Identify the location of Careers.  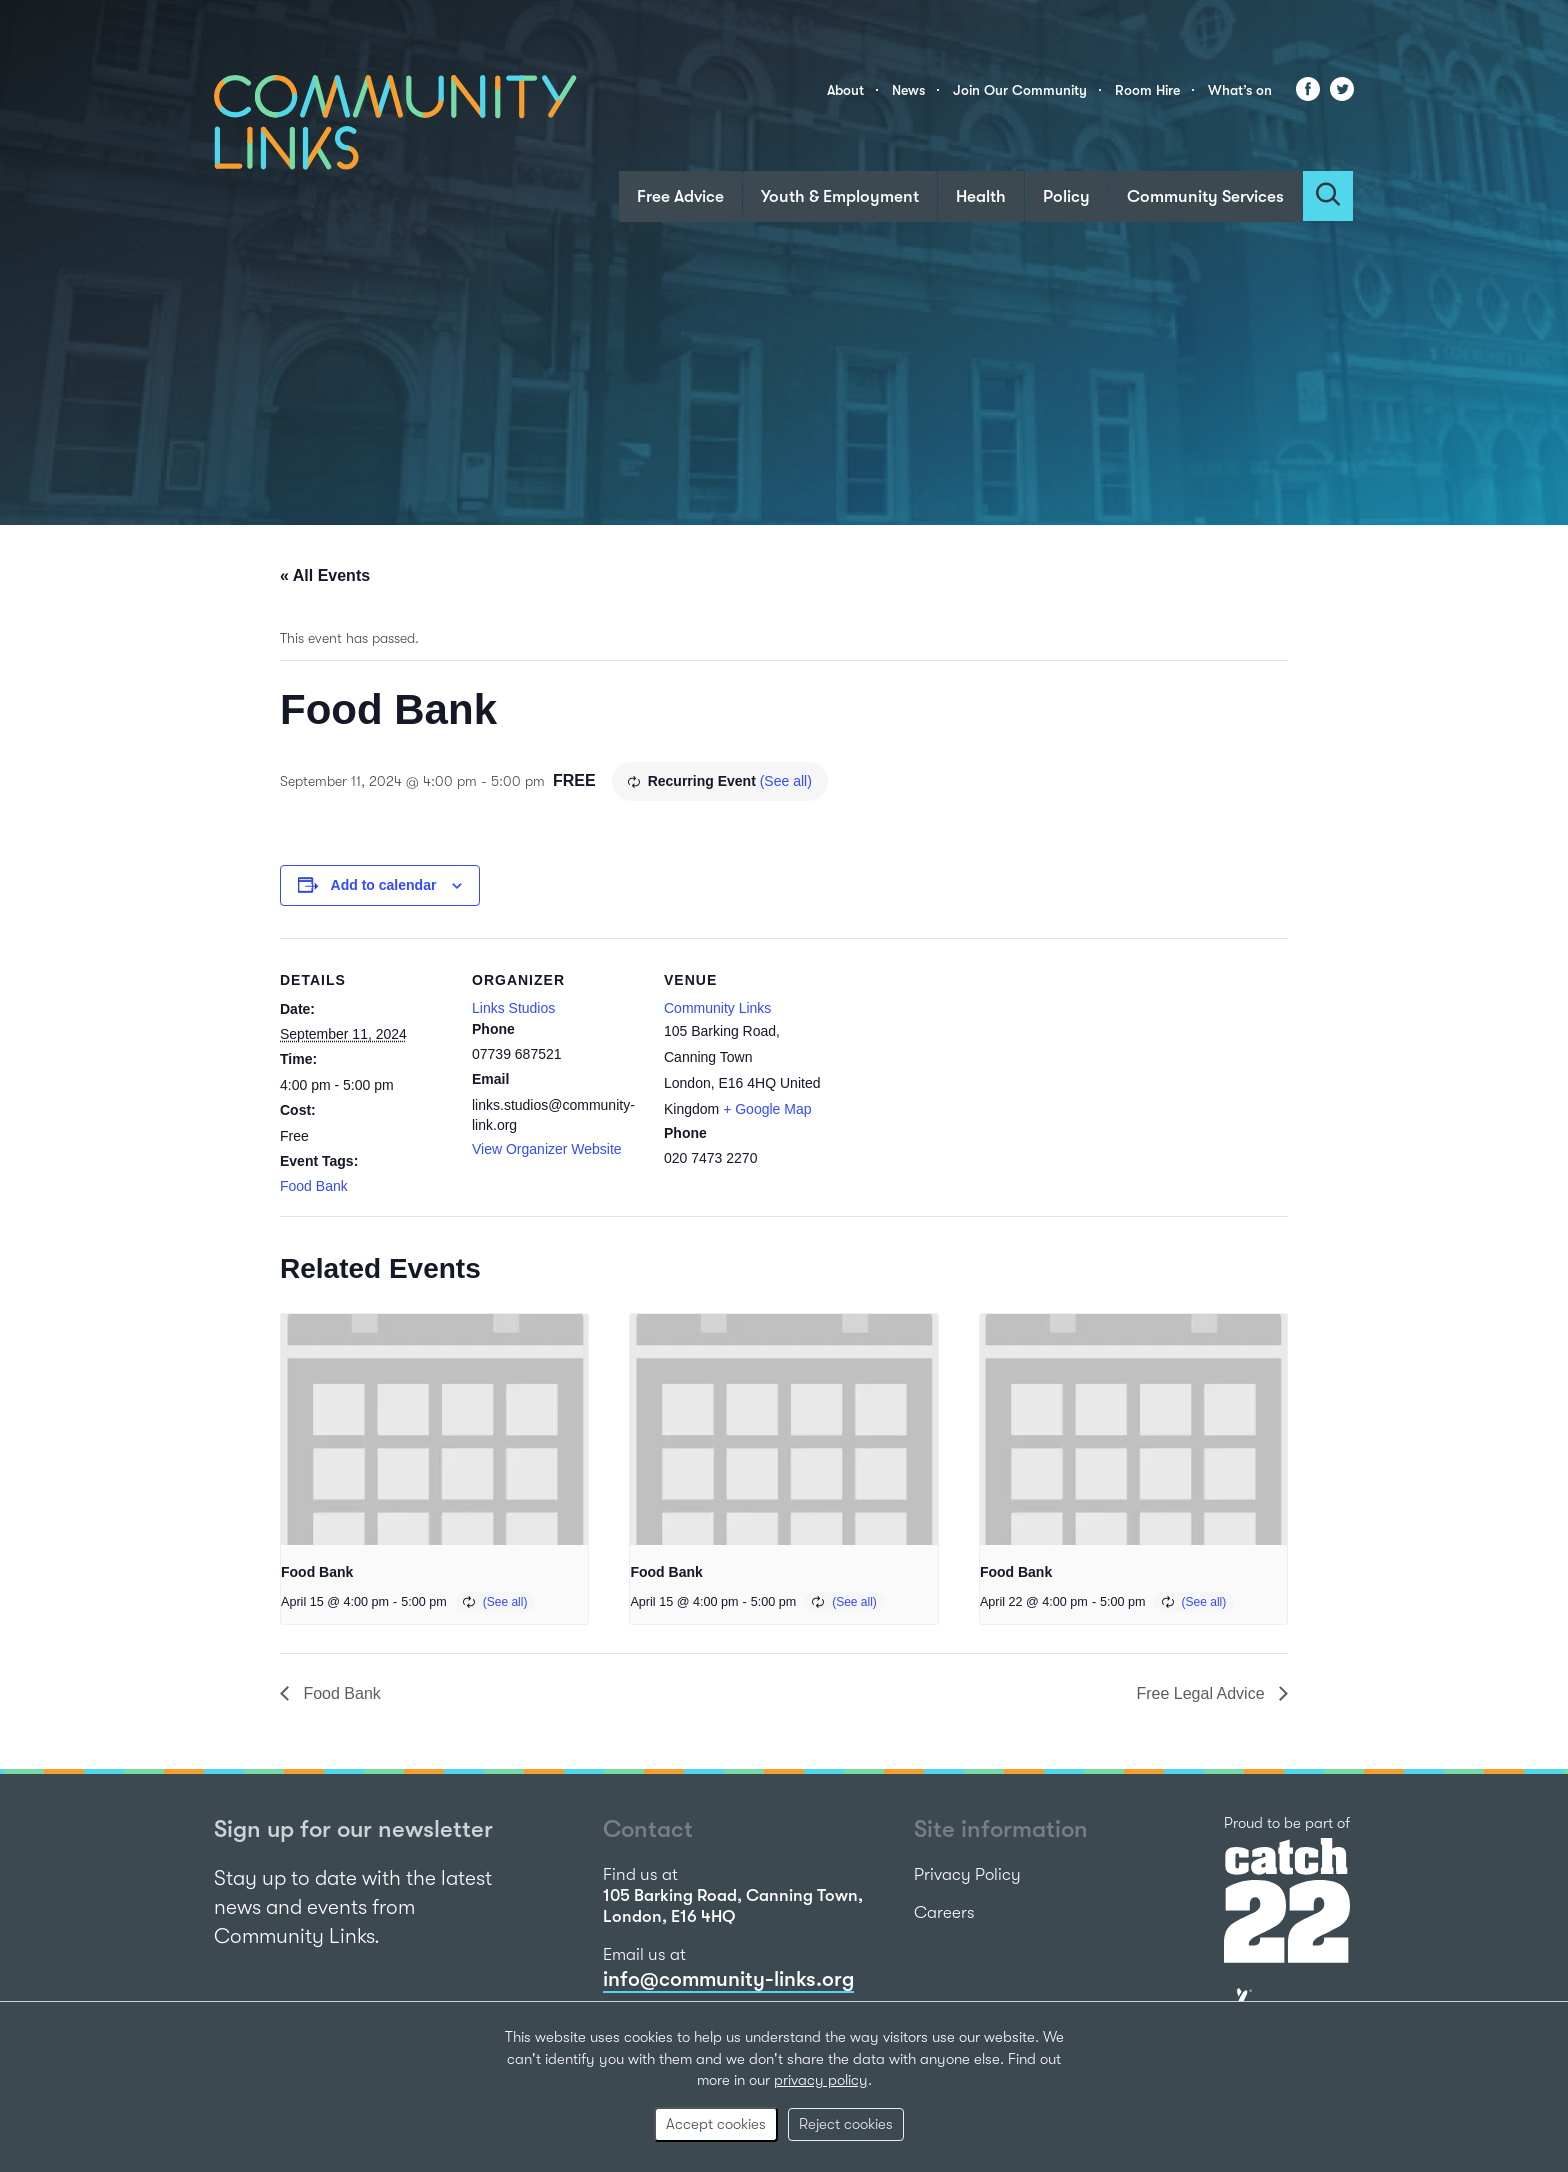
(944, 1912).